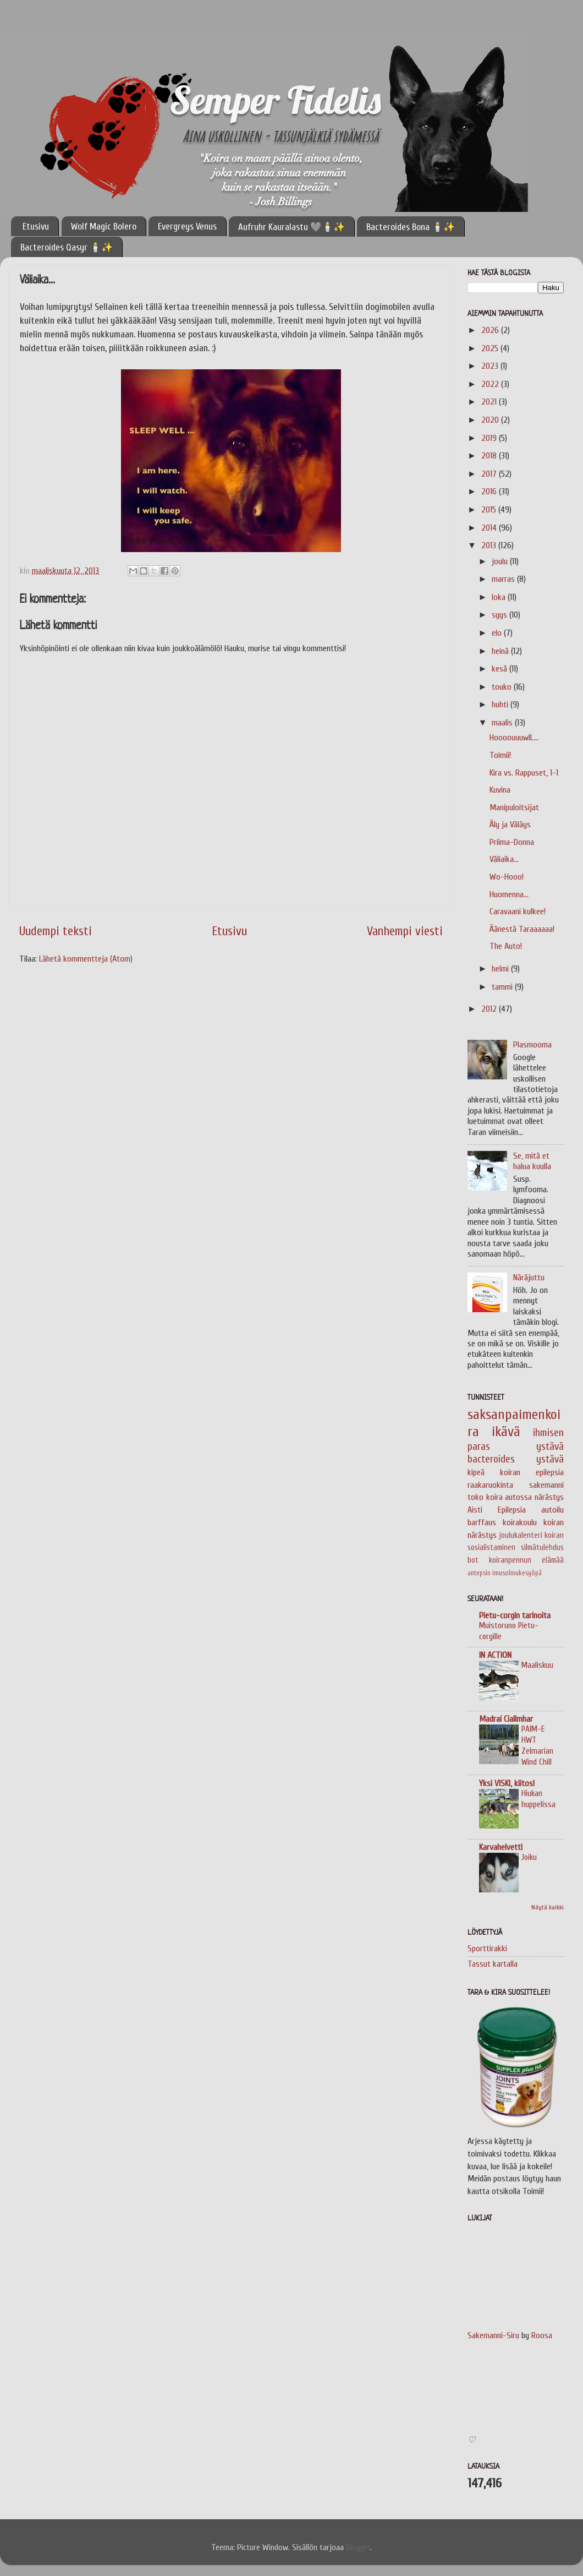  What do you see at coordinates (500, 615) in the screenshot?
I see `syys` at bounding box center [500, 615].